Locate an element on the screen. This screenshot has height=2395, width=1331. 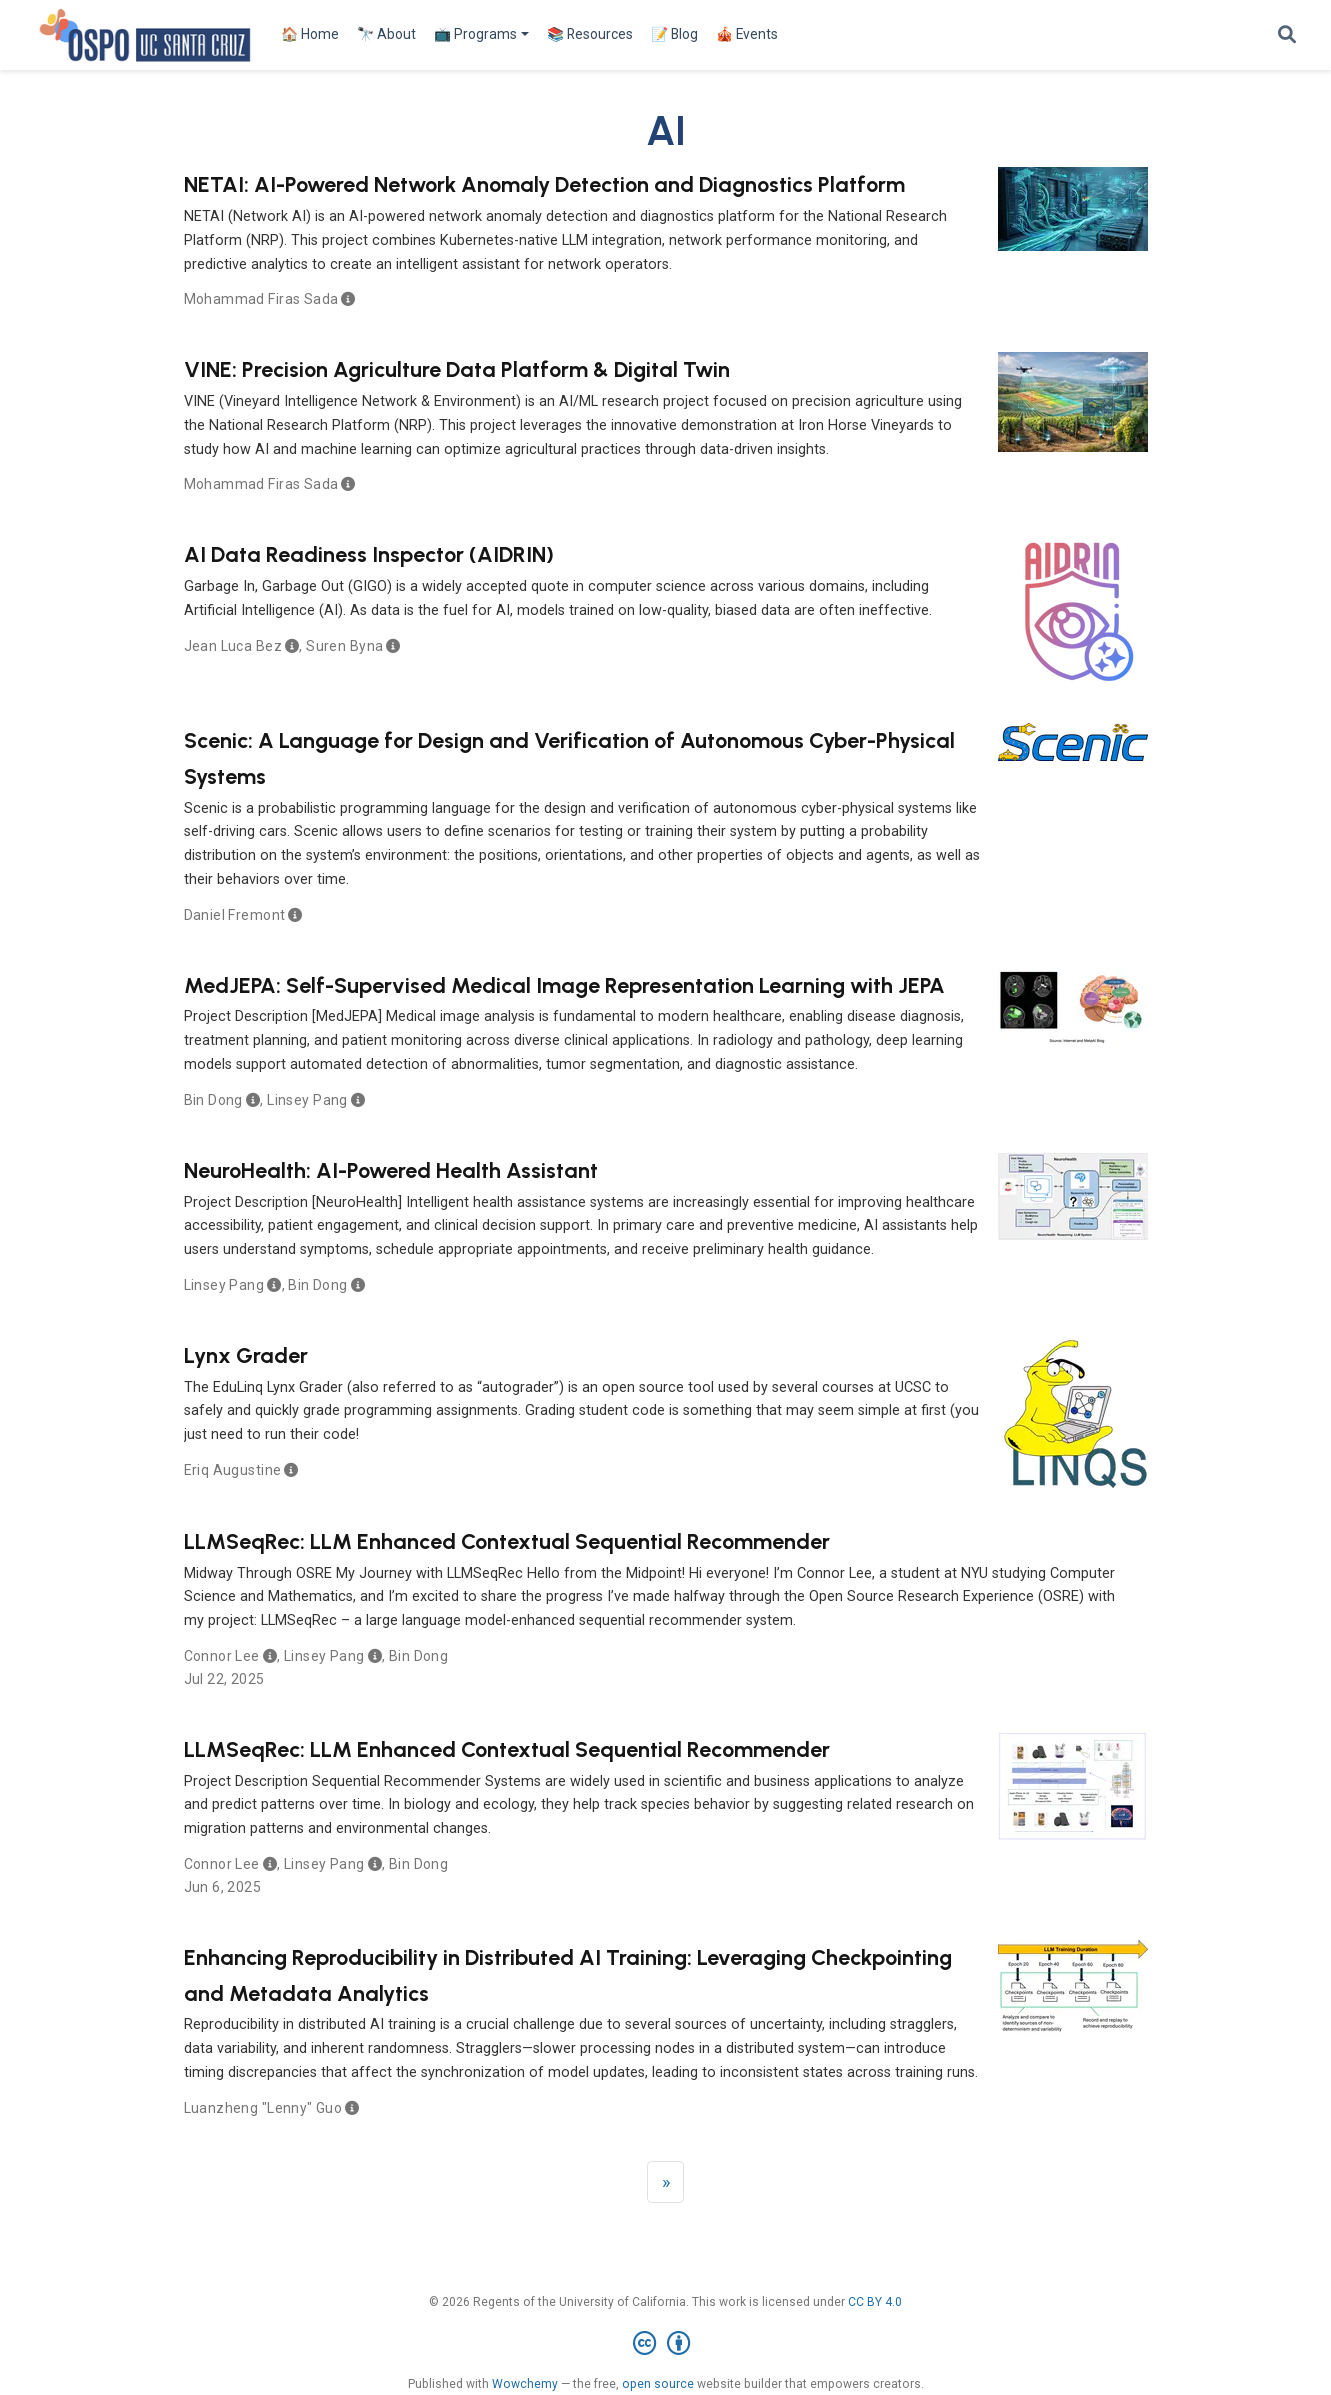
NeuroHealth: AI-Powered Health Assistant is located at coordinates (391, 1170).